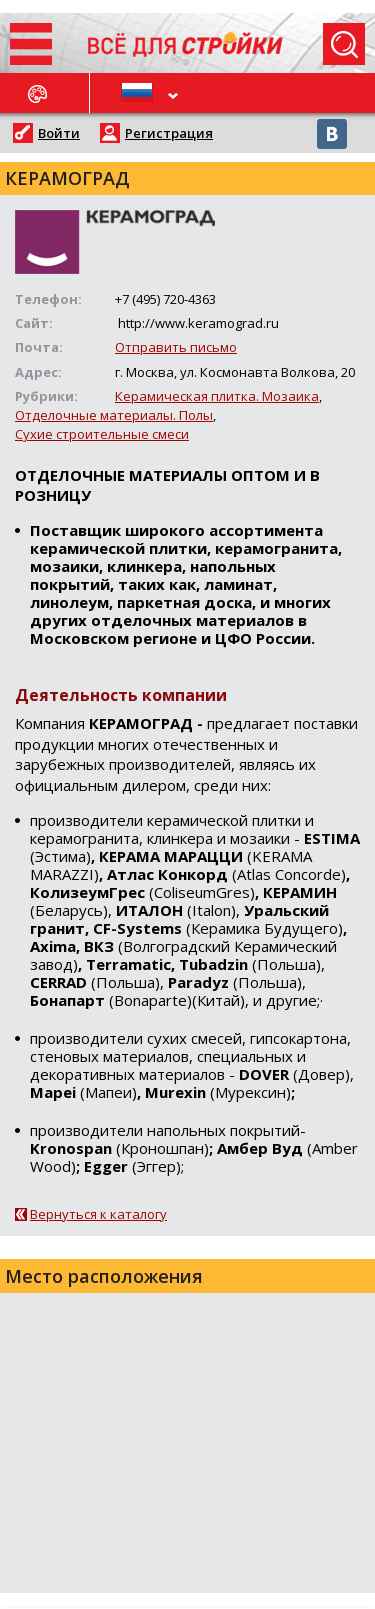 The width and height of the screenshot is (375, 1609). Describe the element at coordinates (217, 396) in the screenshot. I see `Керамическая плитка. Мозаика` at that location.